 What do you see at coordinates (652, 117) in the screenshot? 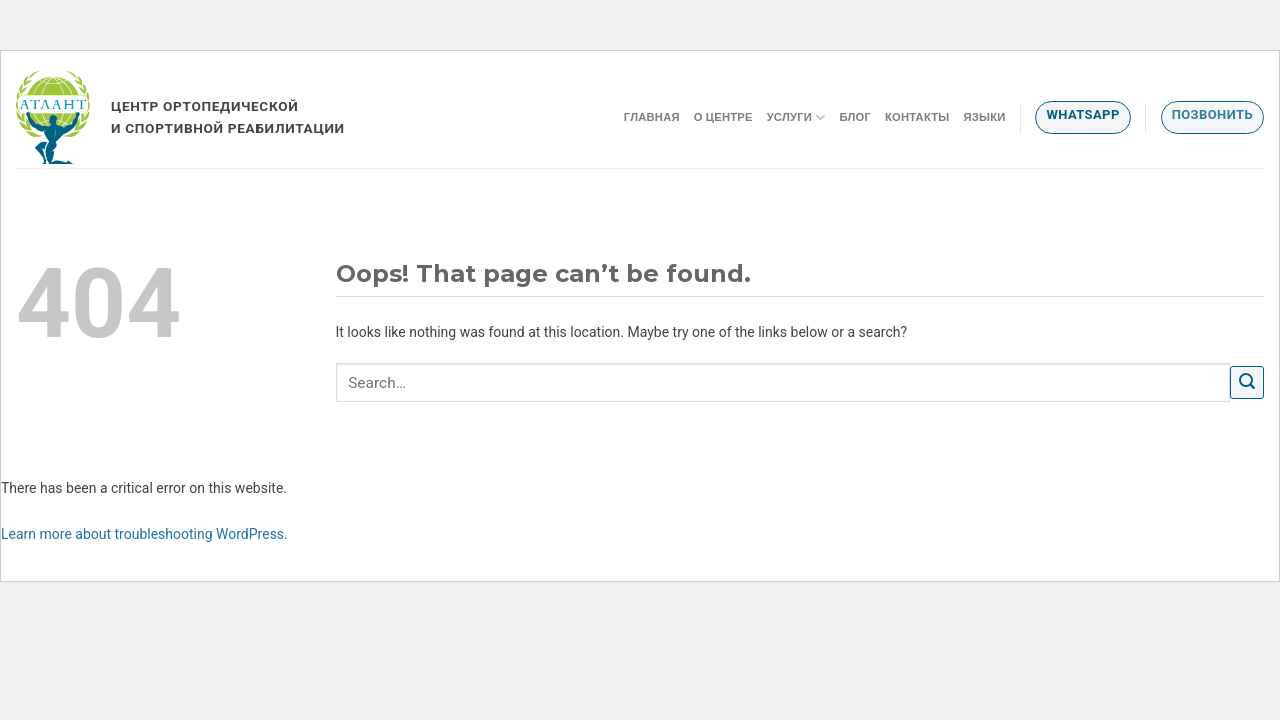
I see `Главная` at bounding box center [652, 117].